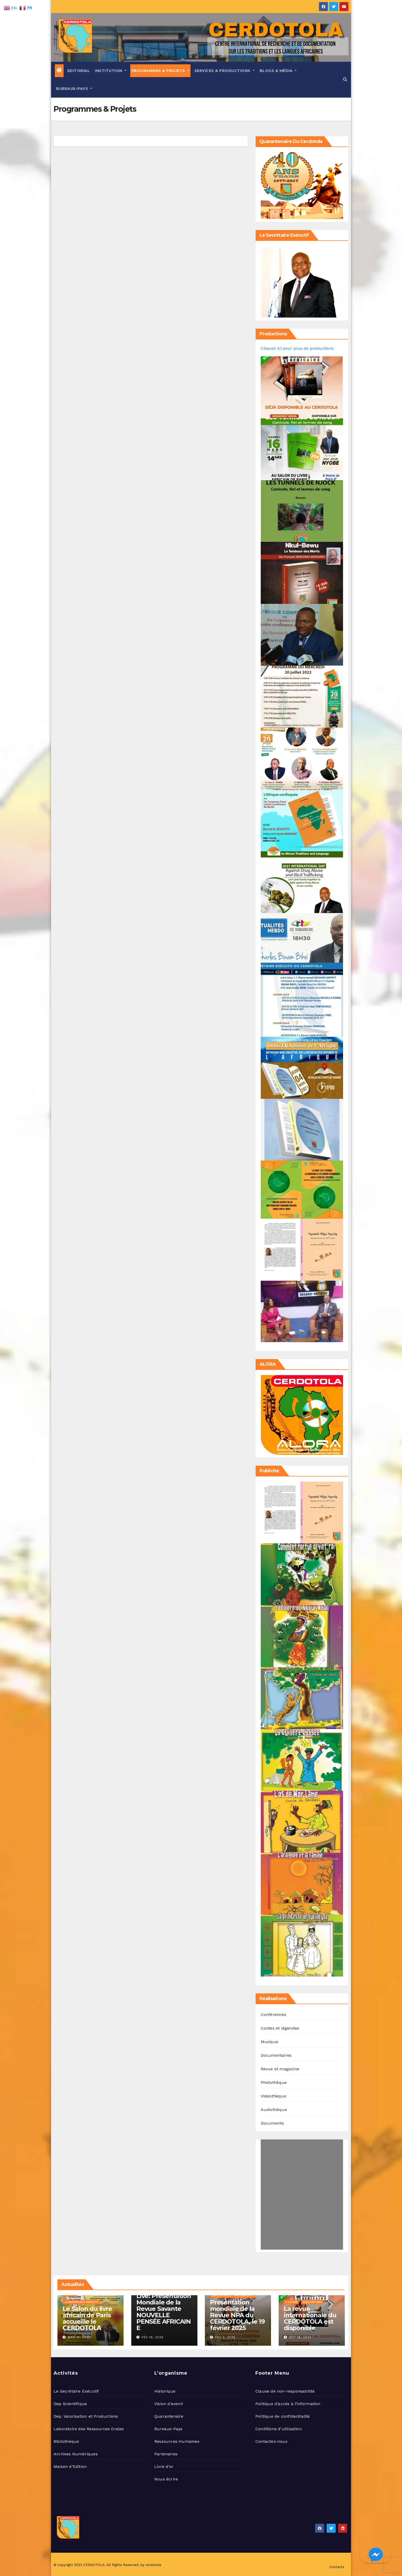 The image size is (402, 2576). I want to click on Bureaux-Pays, so click(74, 88).